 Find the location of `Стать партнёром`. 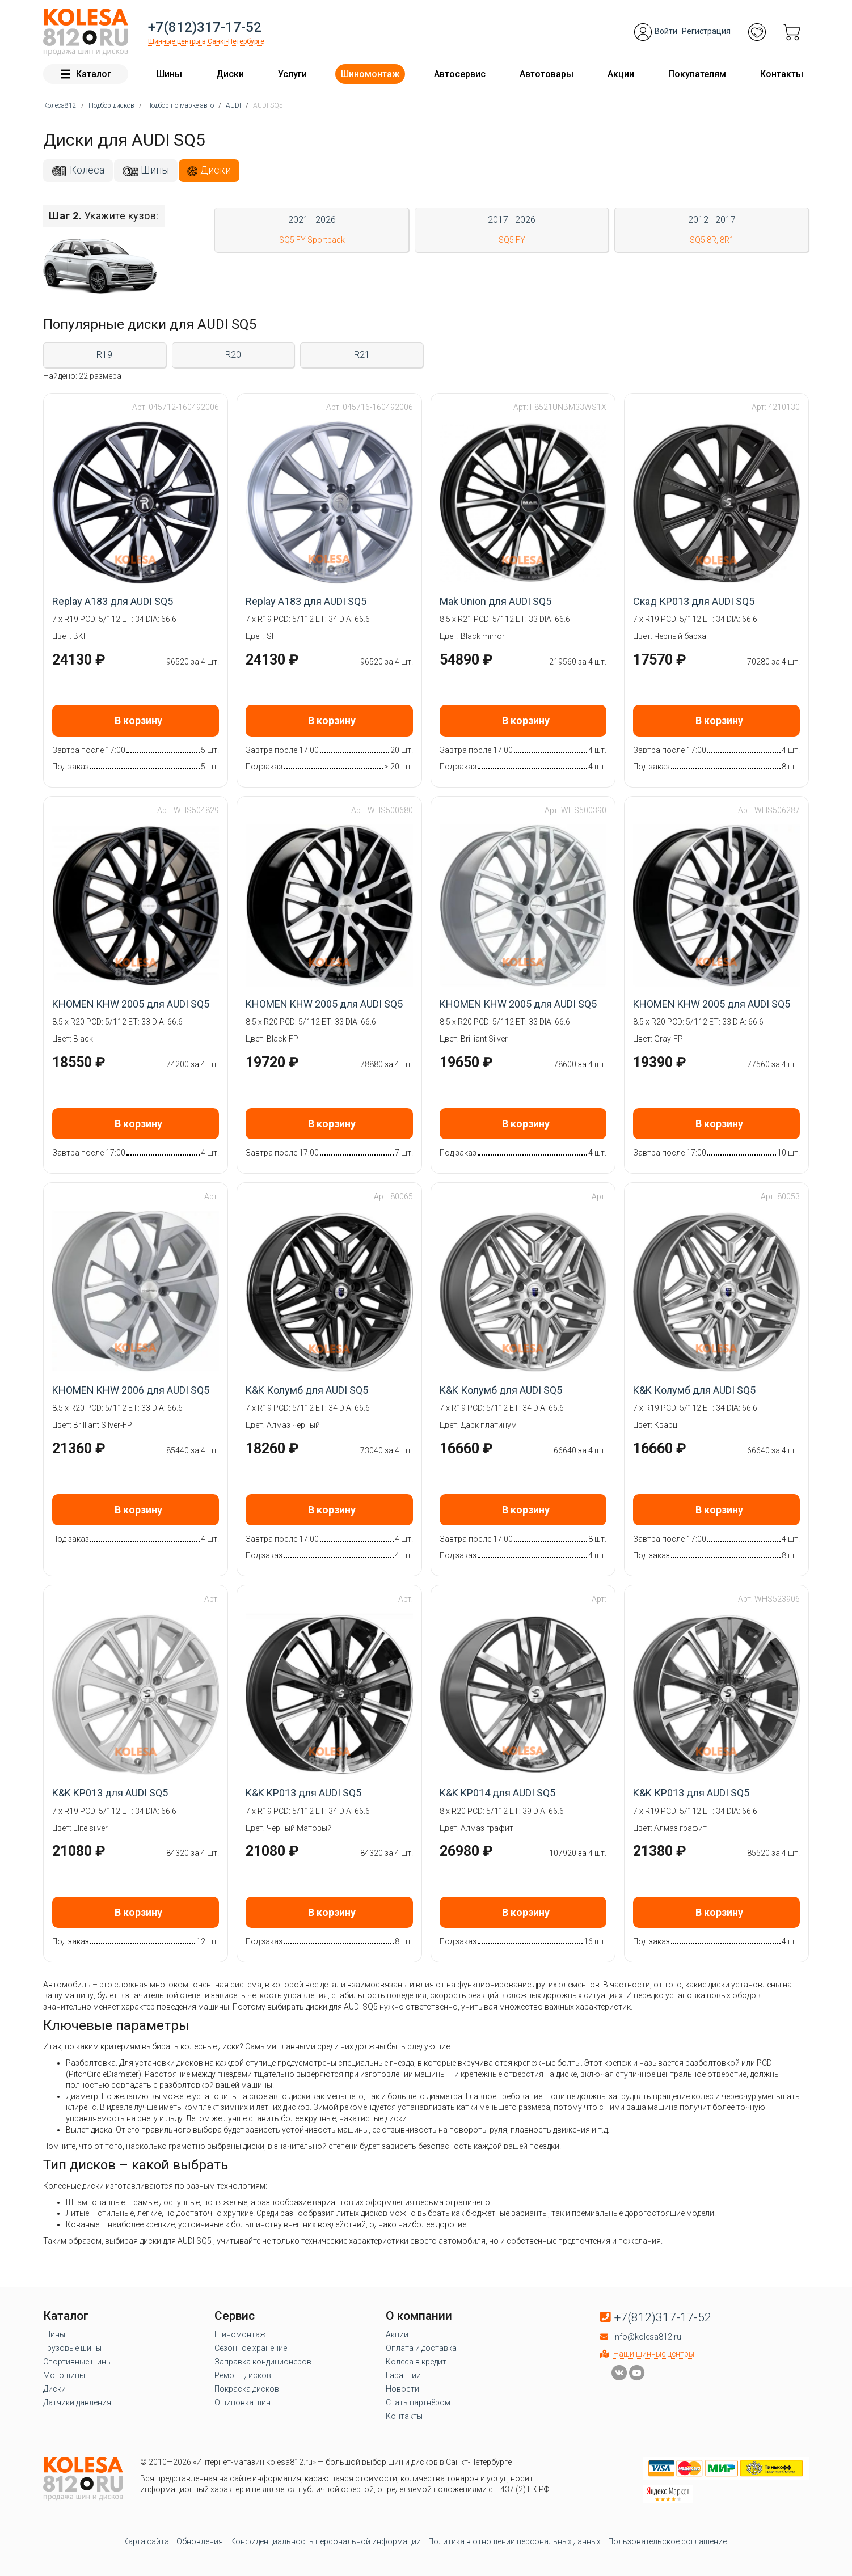

Стать партнёром is located at coordinates (418, 2402).